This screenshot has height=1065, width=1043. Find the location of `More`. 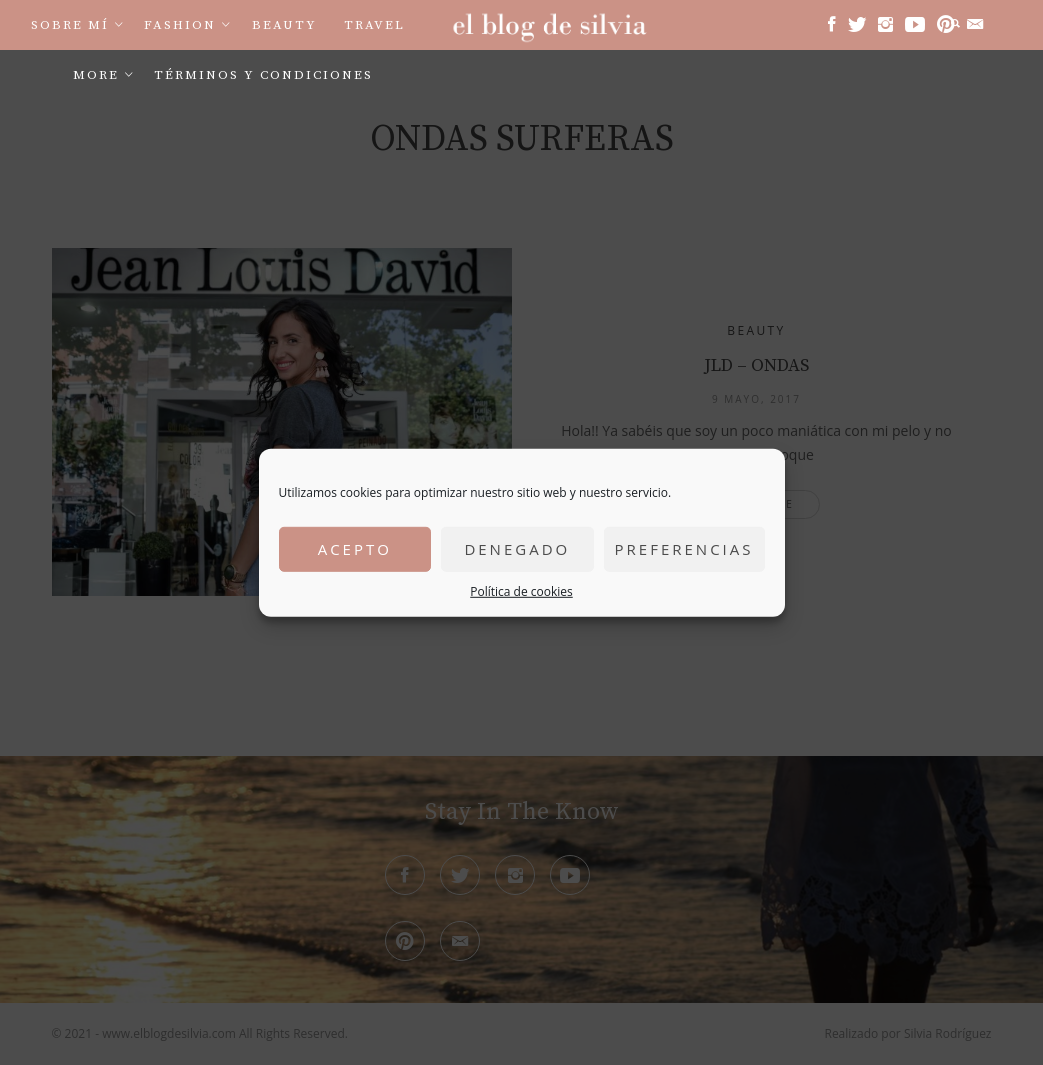

More is located at coordinates (96, 75).